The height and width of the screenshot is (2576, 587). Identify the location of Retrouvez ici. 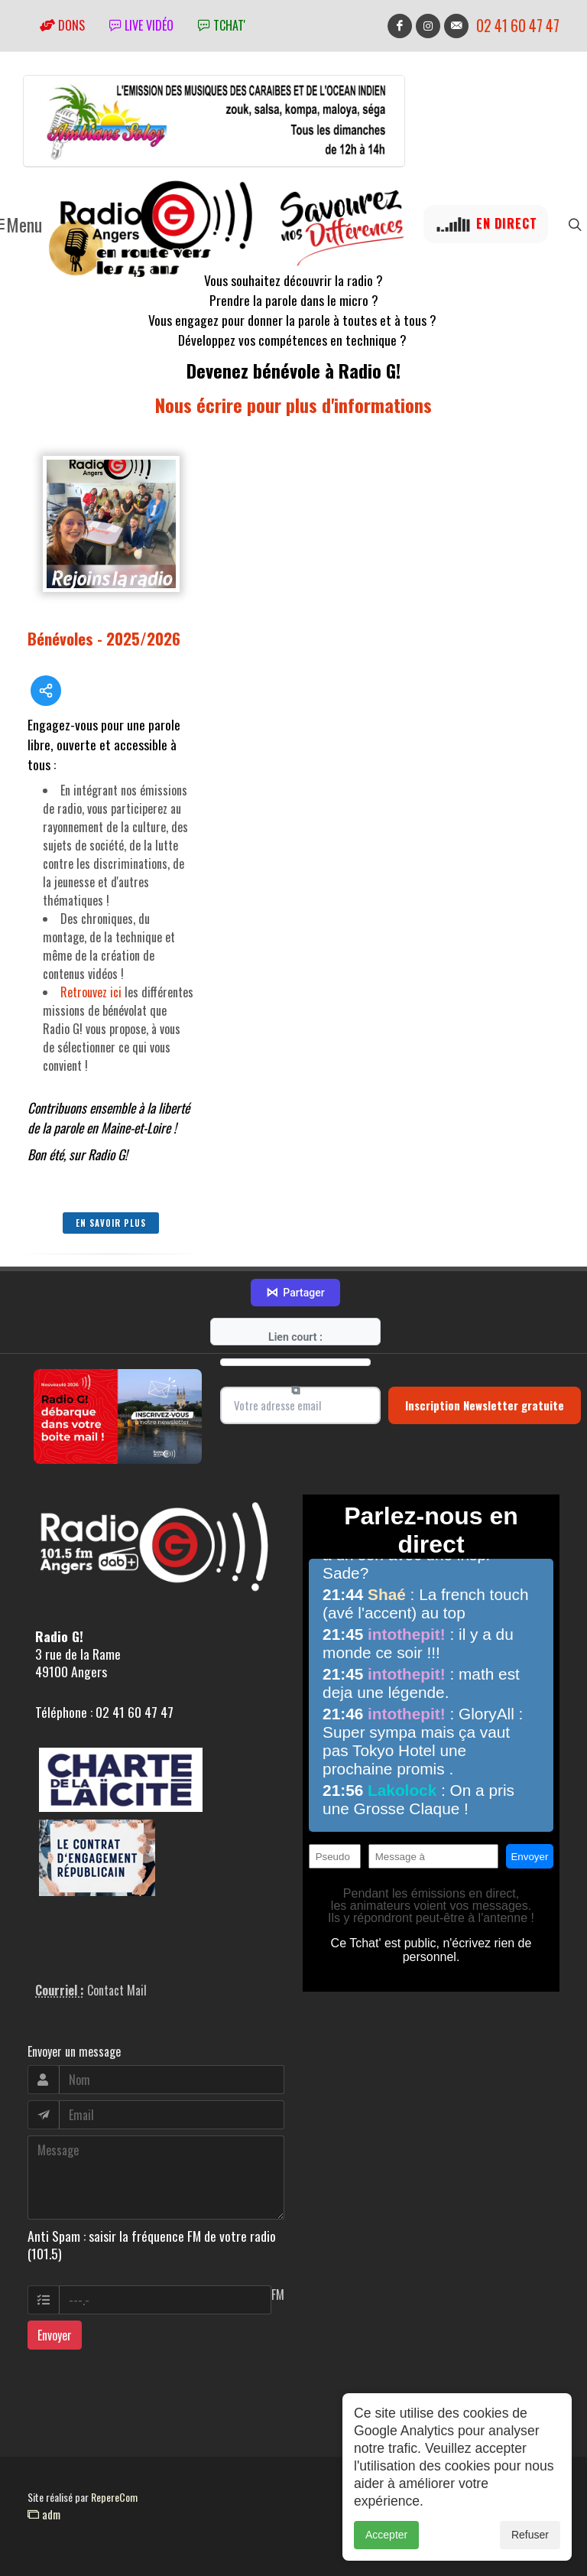
(91, 992).